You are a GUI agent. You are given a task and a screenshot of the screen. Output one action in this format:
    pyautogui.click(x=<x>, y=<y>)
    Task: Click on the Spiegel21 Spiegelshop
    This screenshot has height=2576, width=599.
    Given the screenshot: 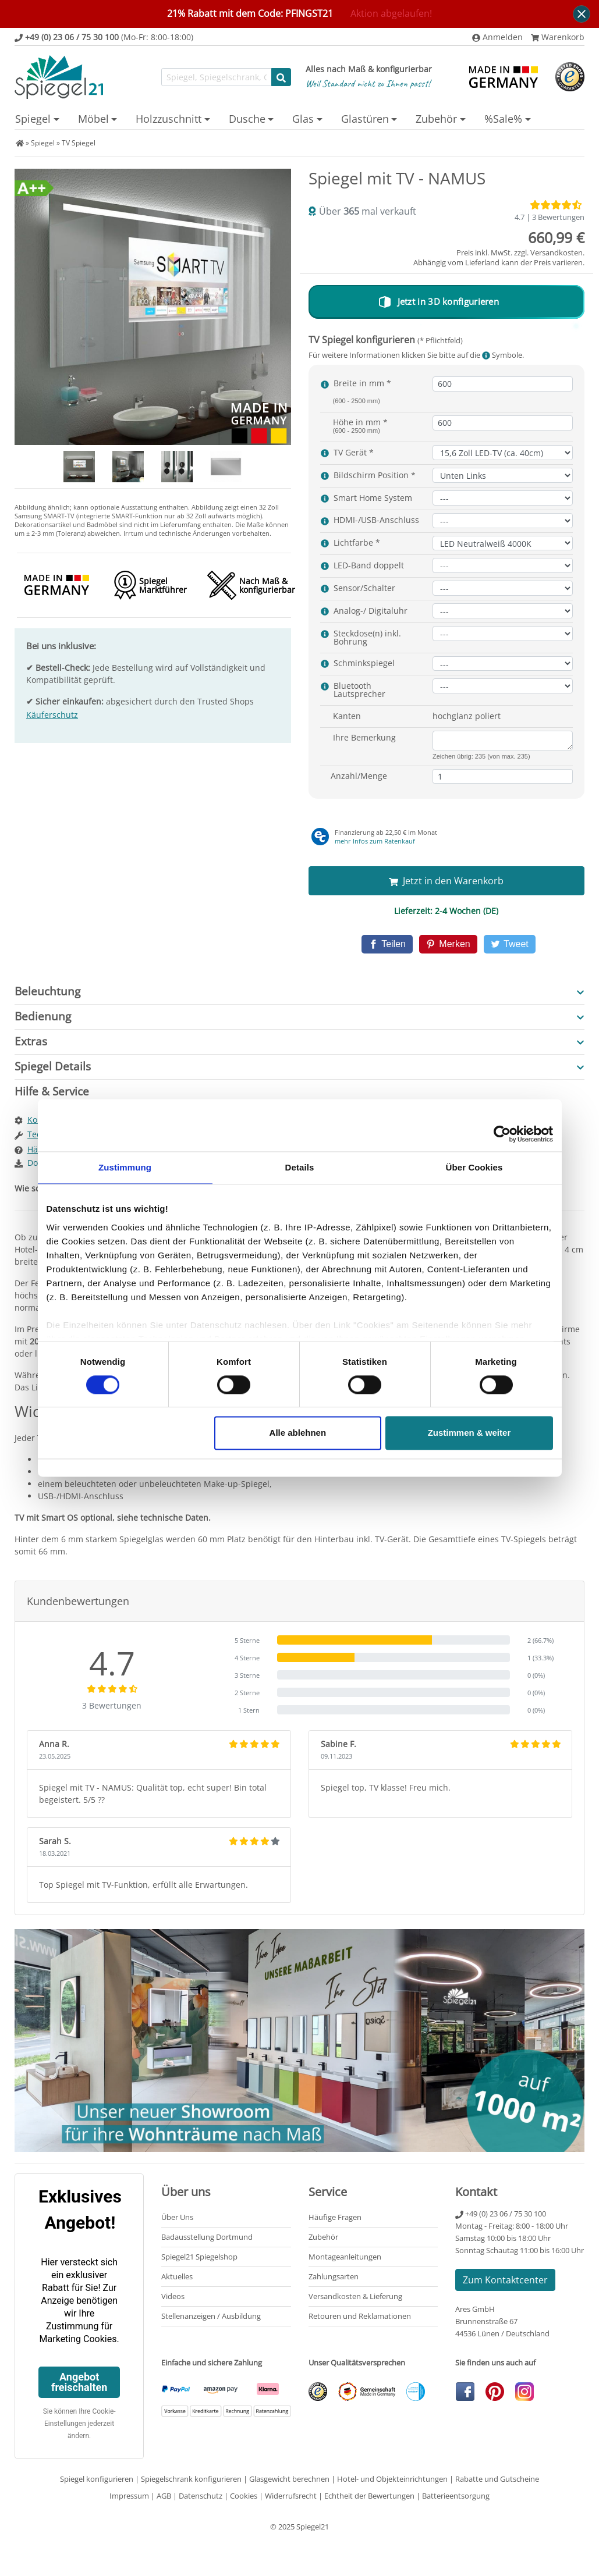 What is the action you would take?
    pyautogui.click(x=199, y=2254)
    